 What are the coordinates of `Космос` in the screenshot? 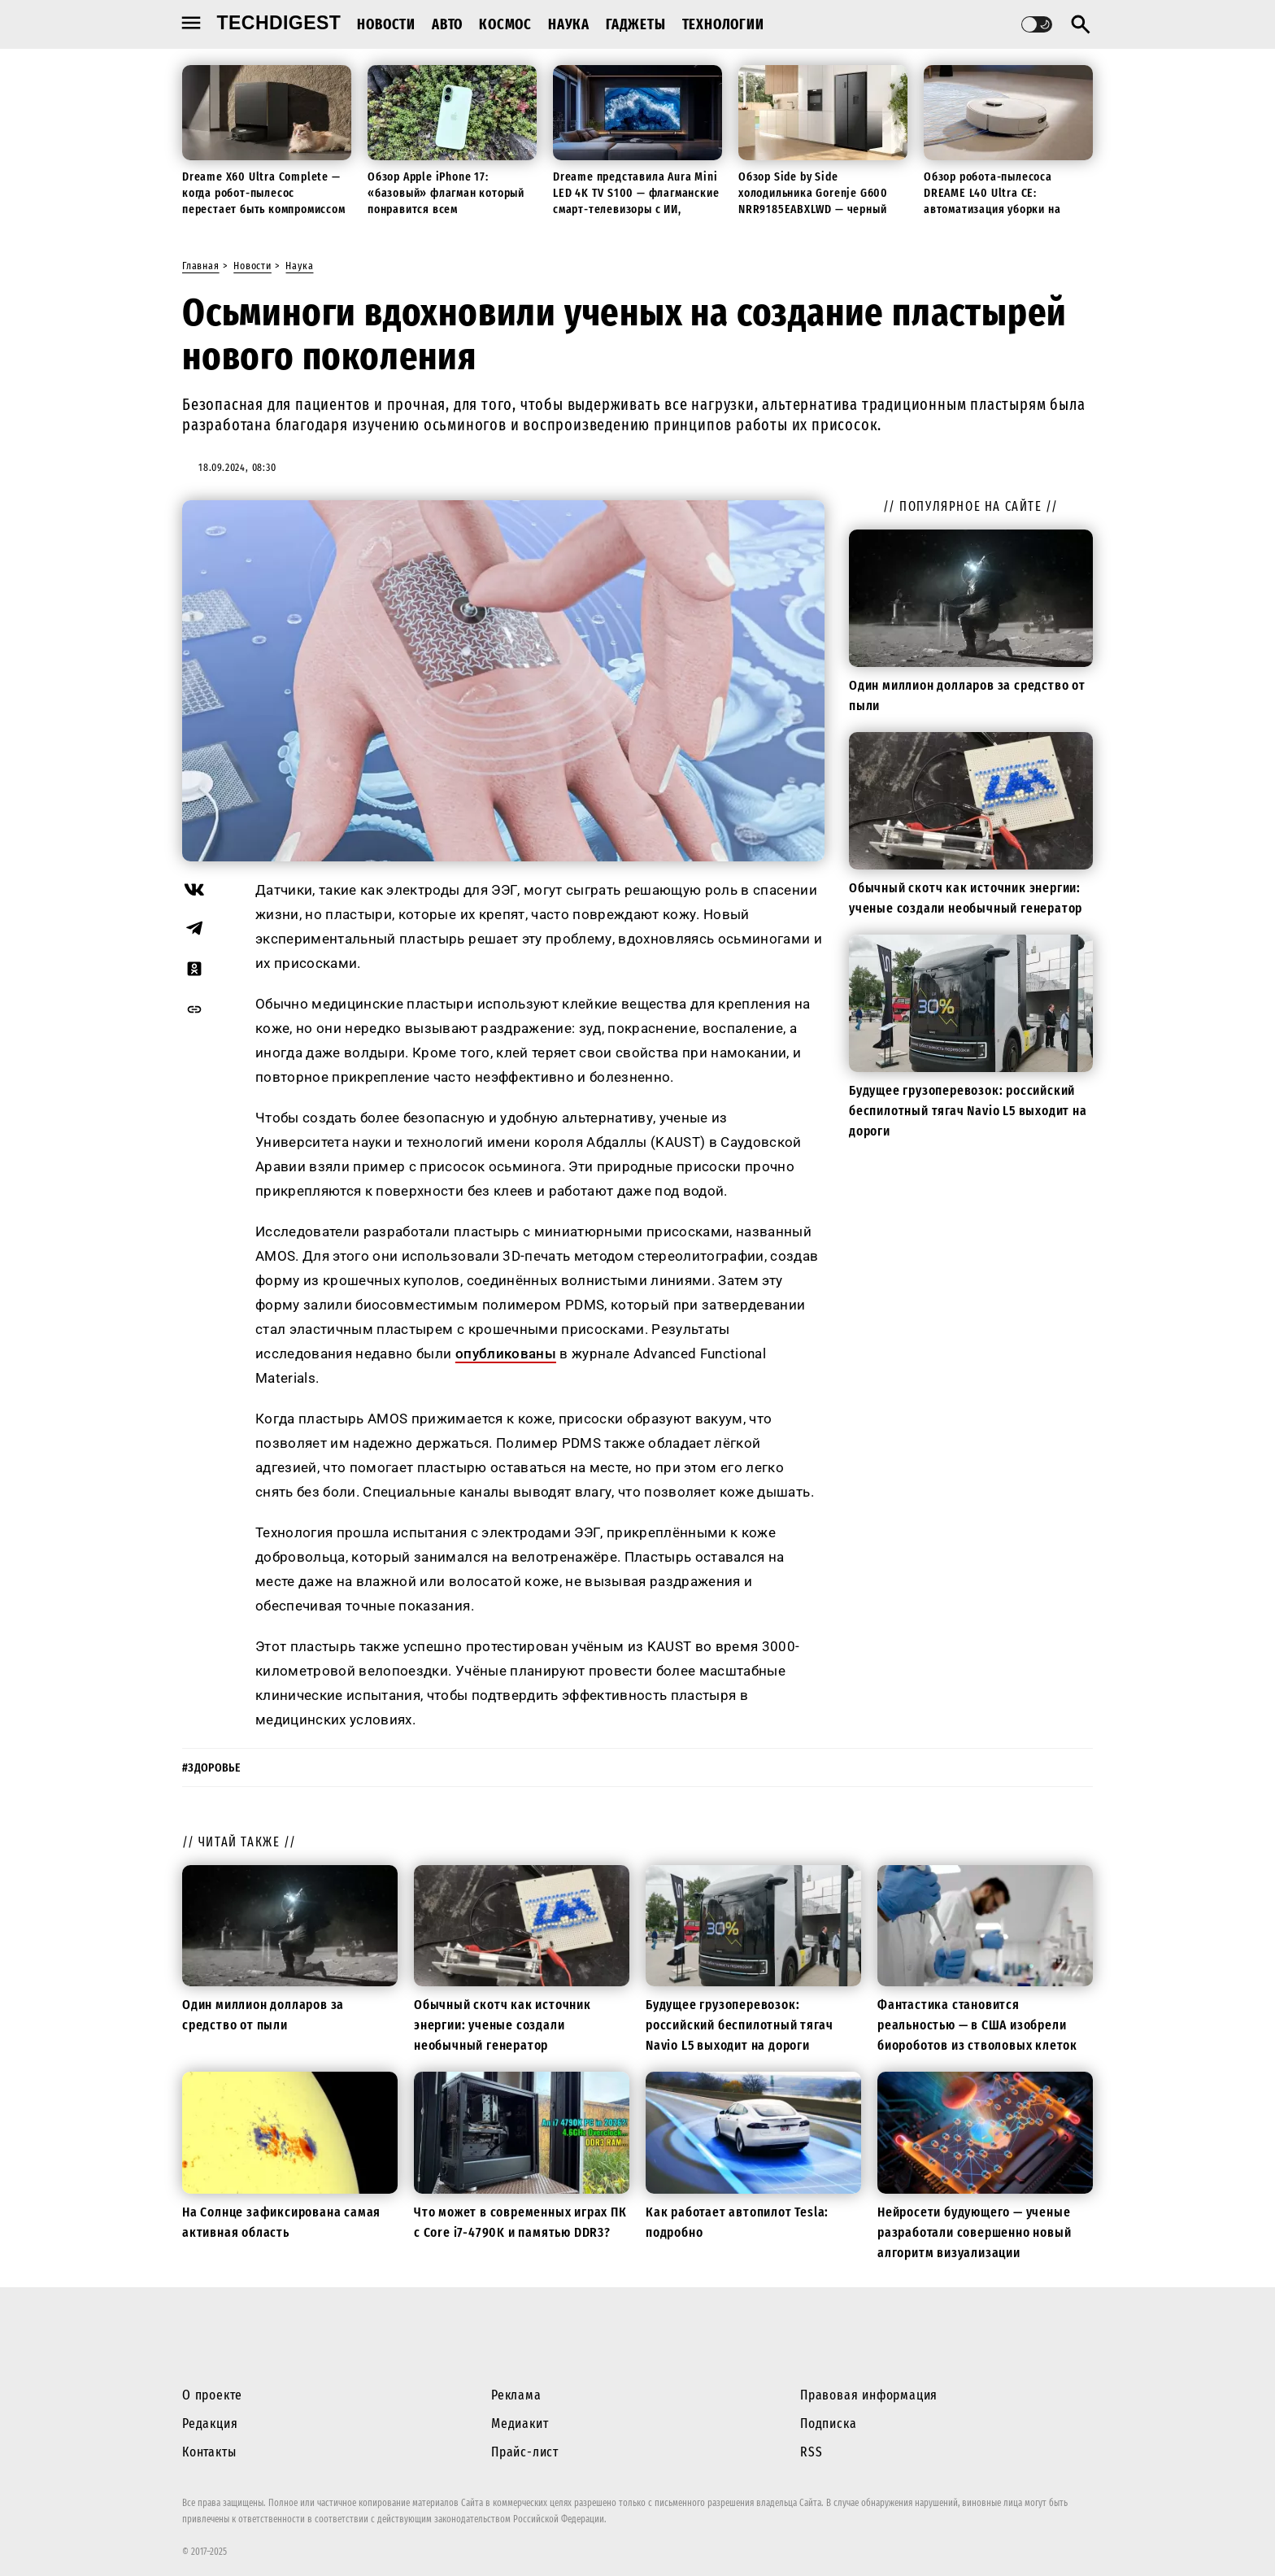 It's located at (505, 24).